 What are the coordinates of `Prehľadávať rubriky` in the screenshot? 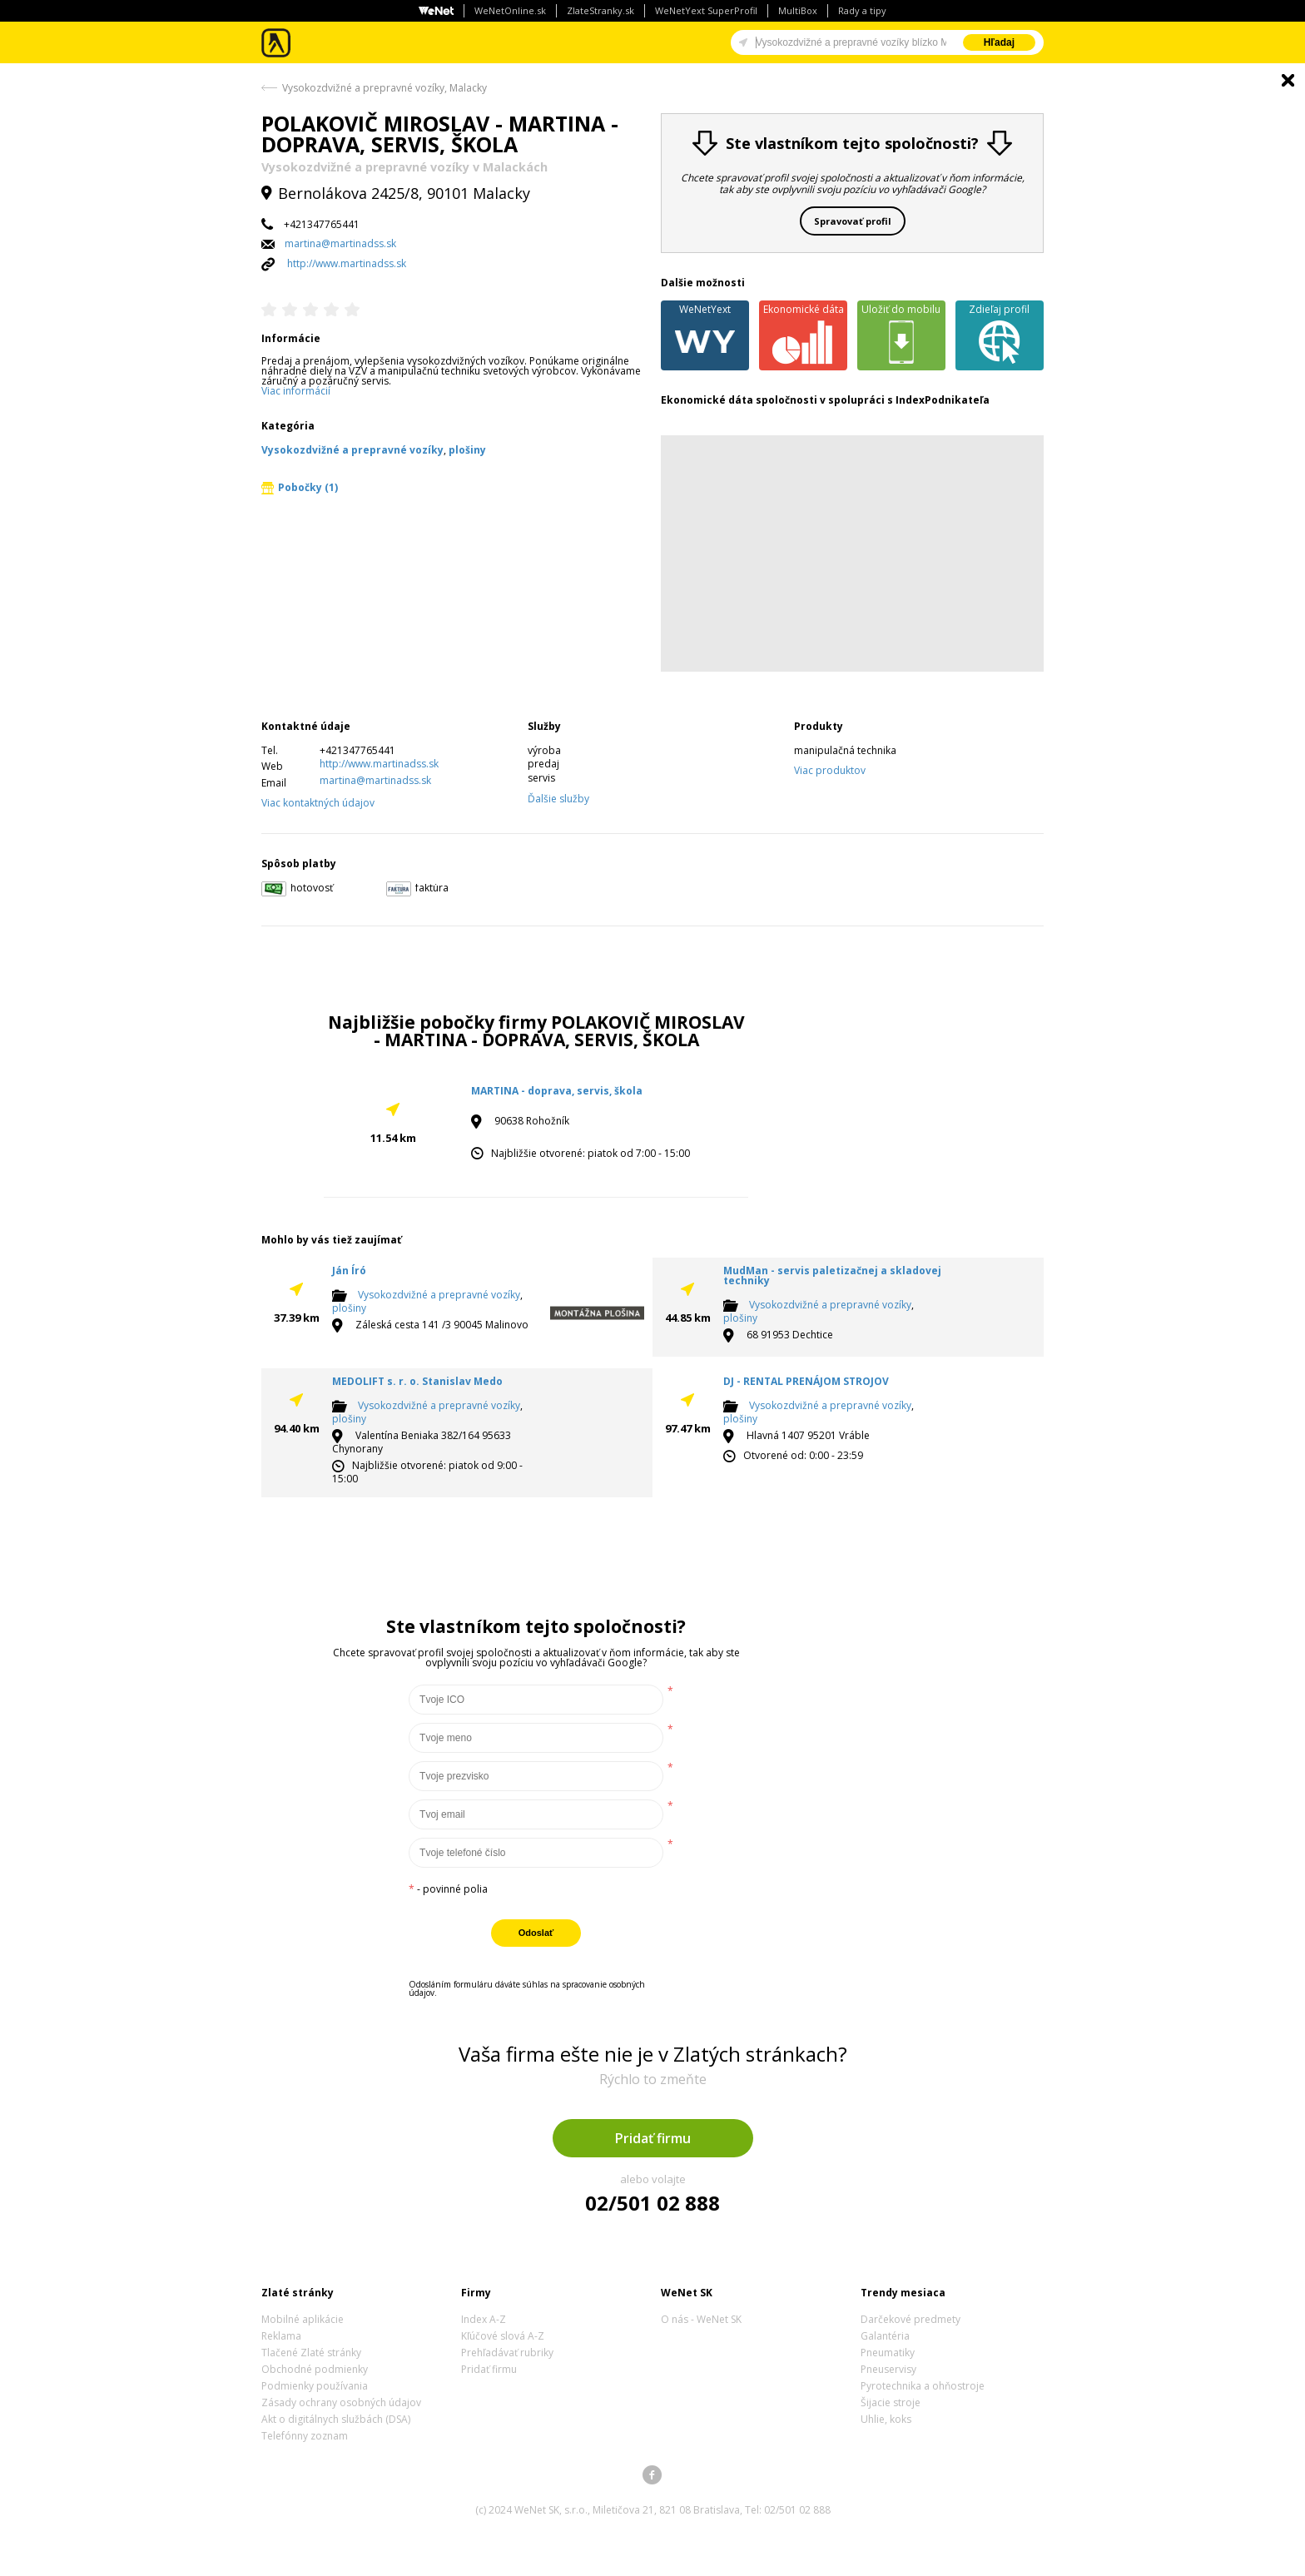 It's located at (507, 2352).